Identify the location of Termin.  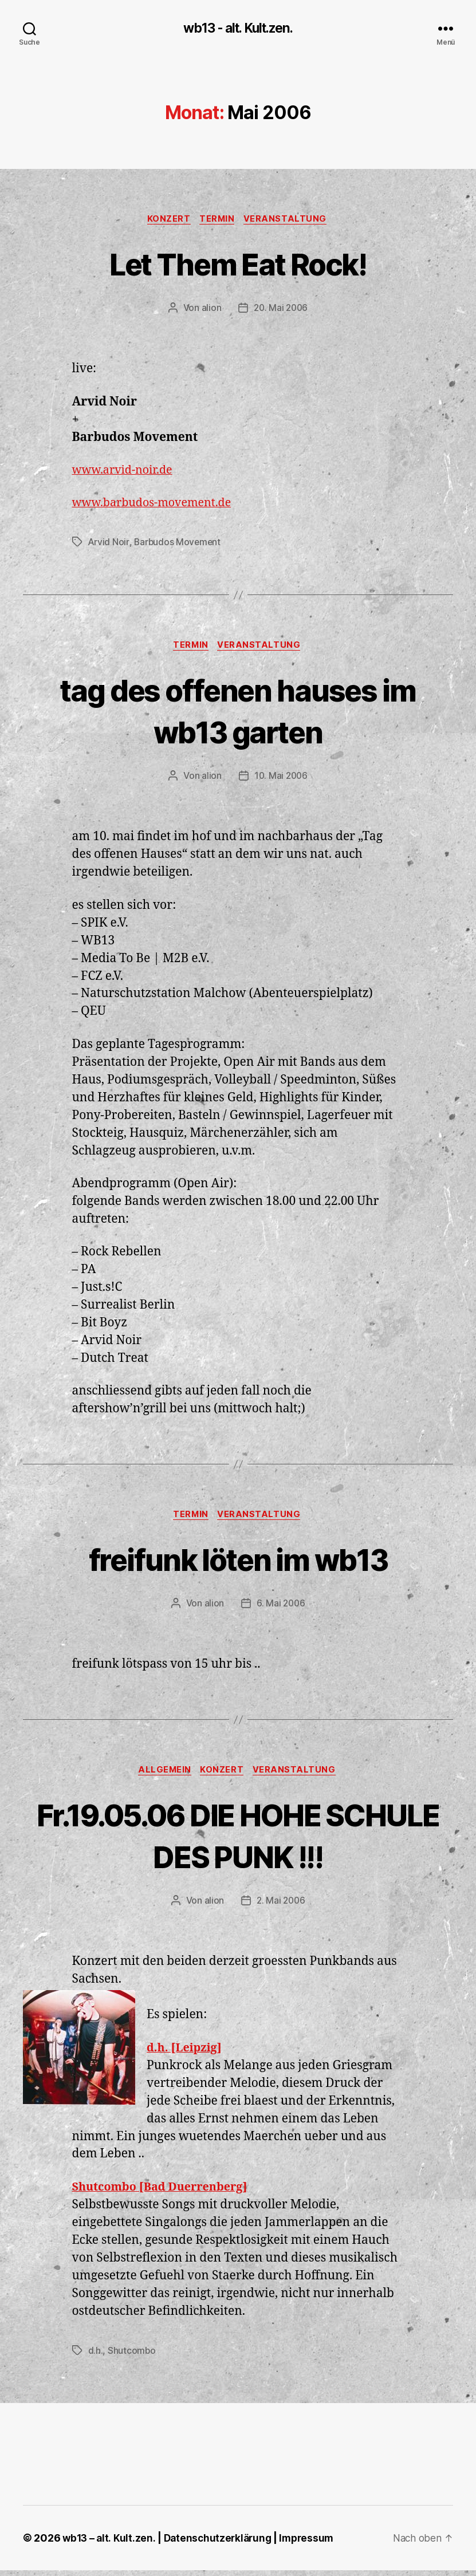
(218, 220).